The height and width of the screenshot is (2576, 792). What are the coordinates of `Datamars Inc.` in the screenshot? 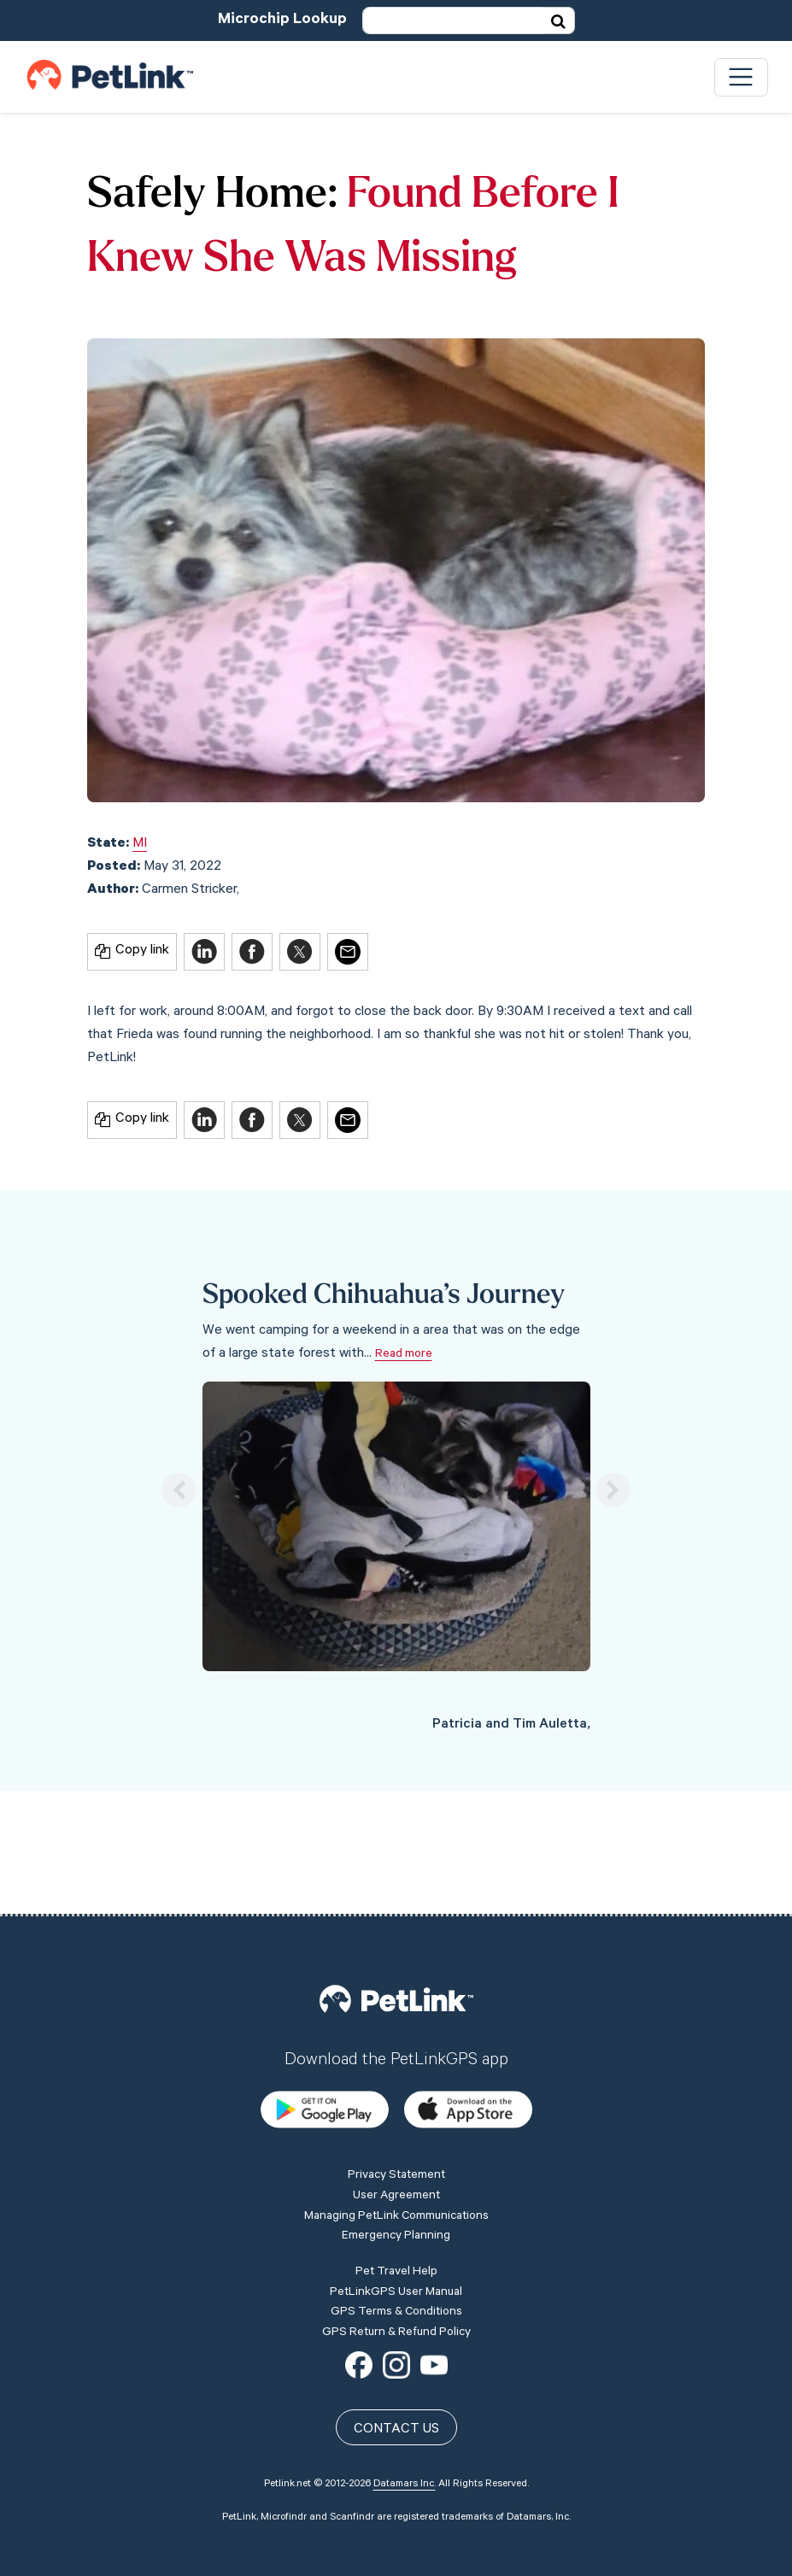 It's located at (404, 2363).